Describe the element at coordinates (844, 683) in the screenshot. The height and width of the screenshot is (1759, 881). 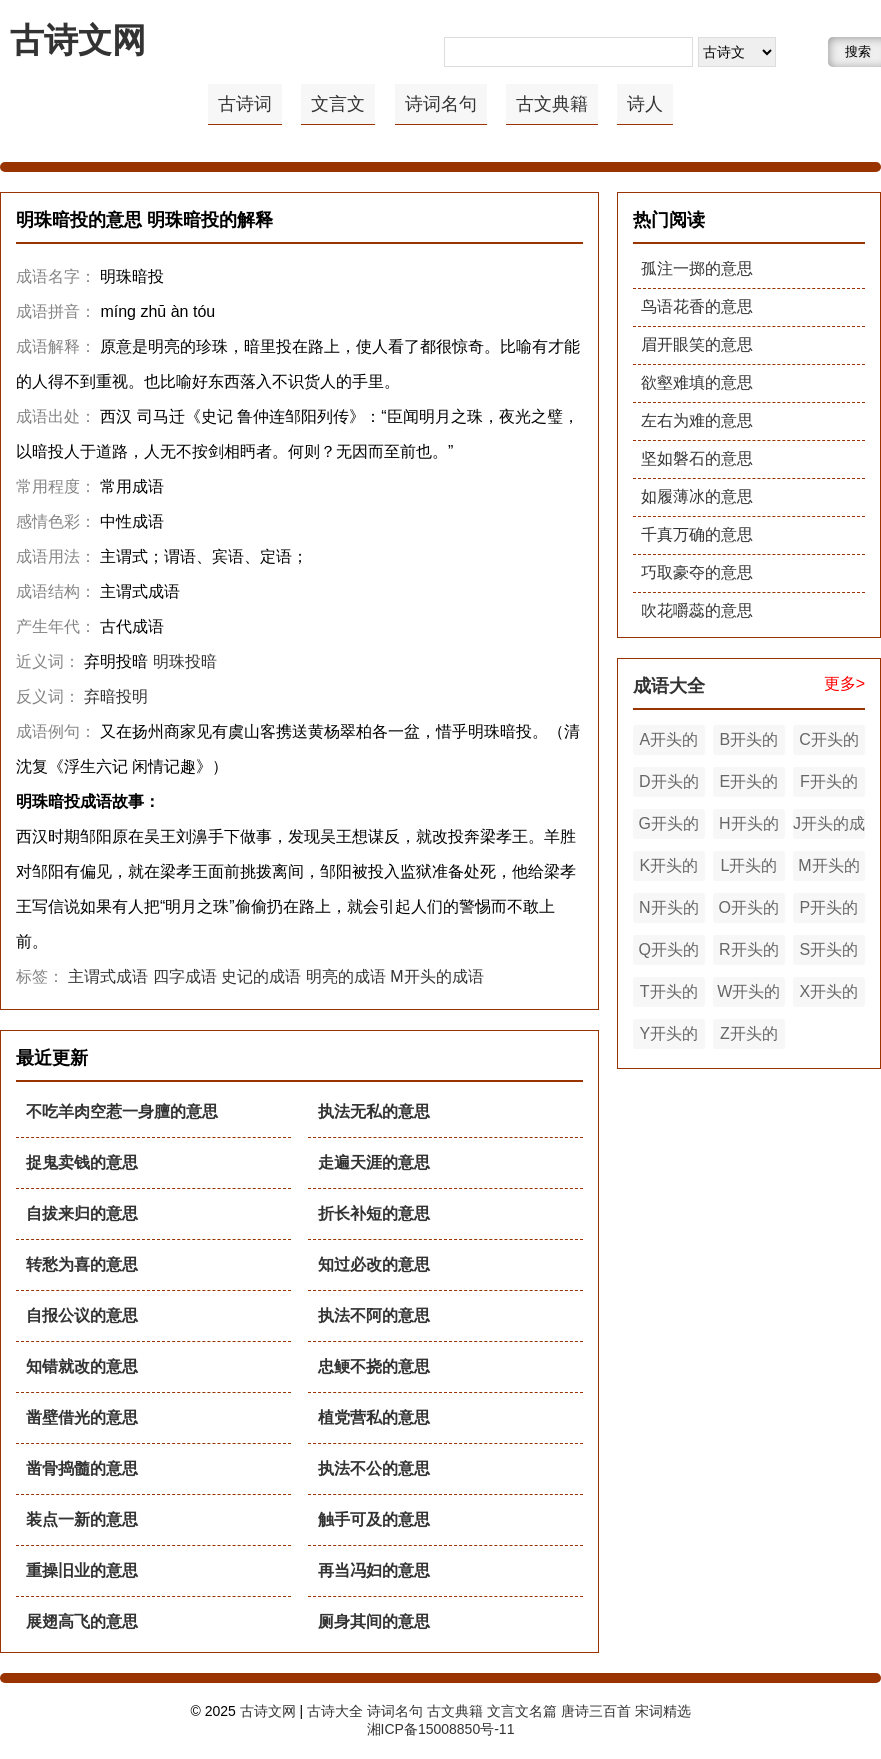
I see `更多>` at that location.